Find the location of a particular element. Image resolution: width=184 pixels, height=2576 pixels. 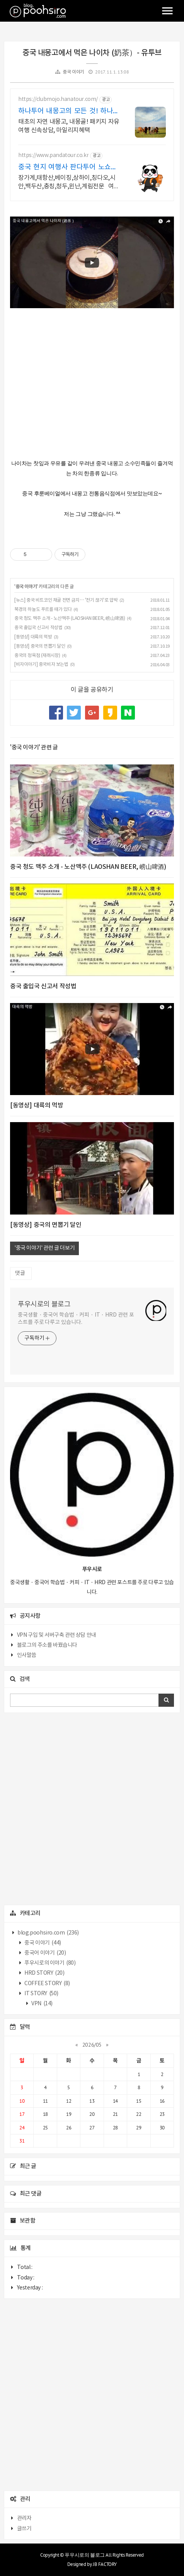

HRD STORY is located at coordinates (44, 1973).